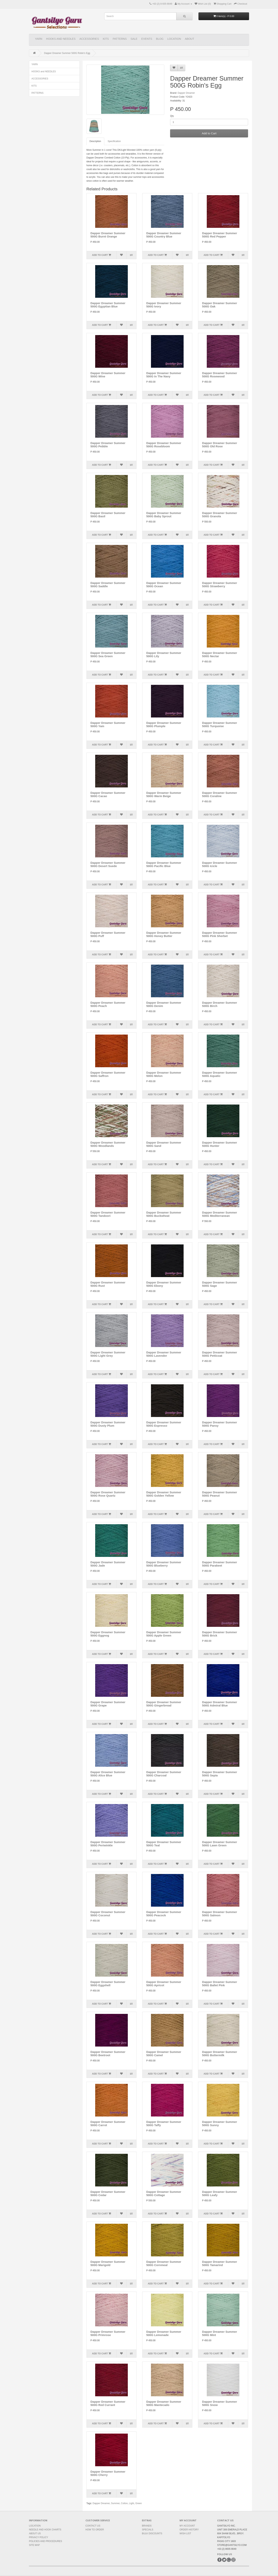 The image size is (278, 2576). I want to click on Dapper Dreamer Summer 500G Egyptian Blue, so click(108, 304).